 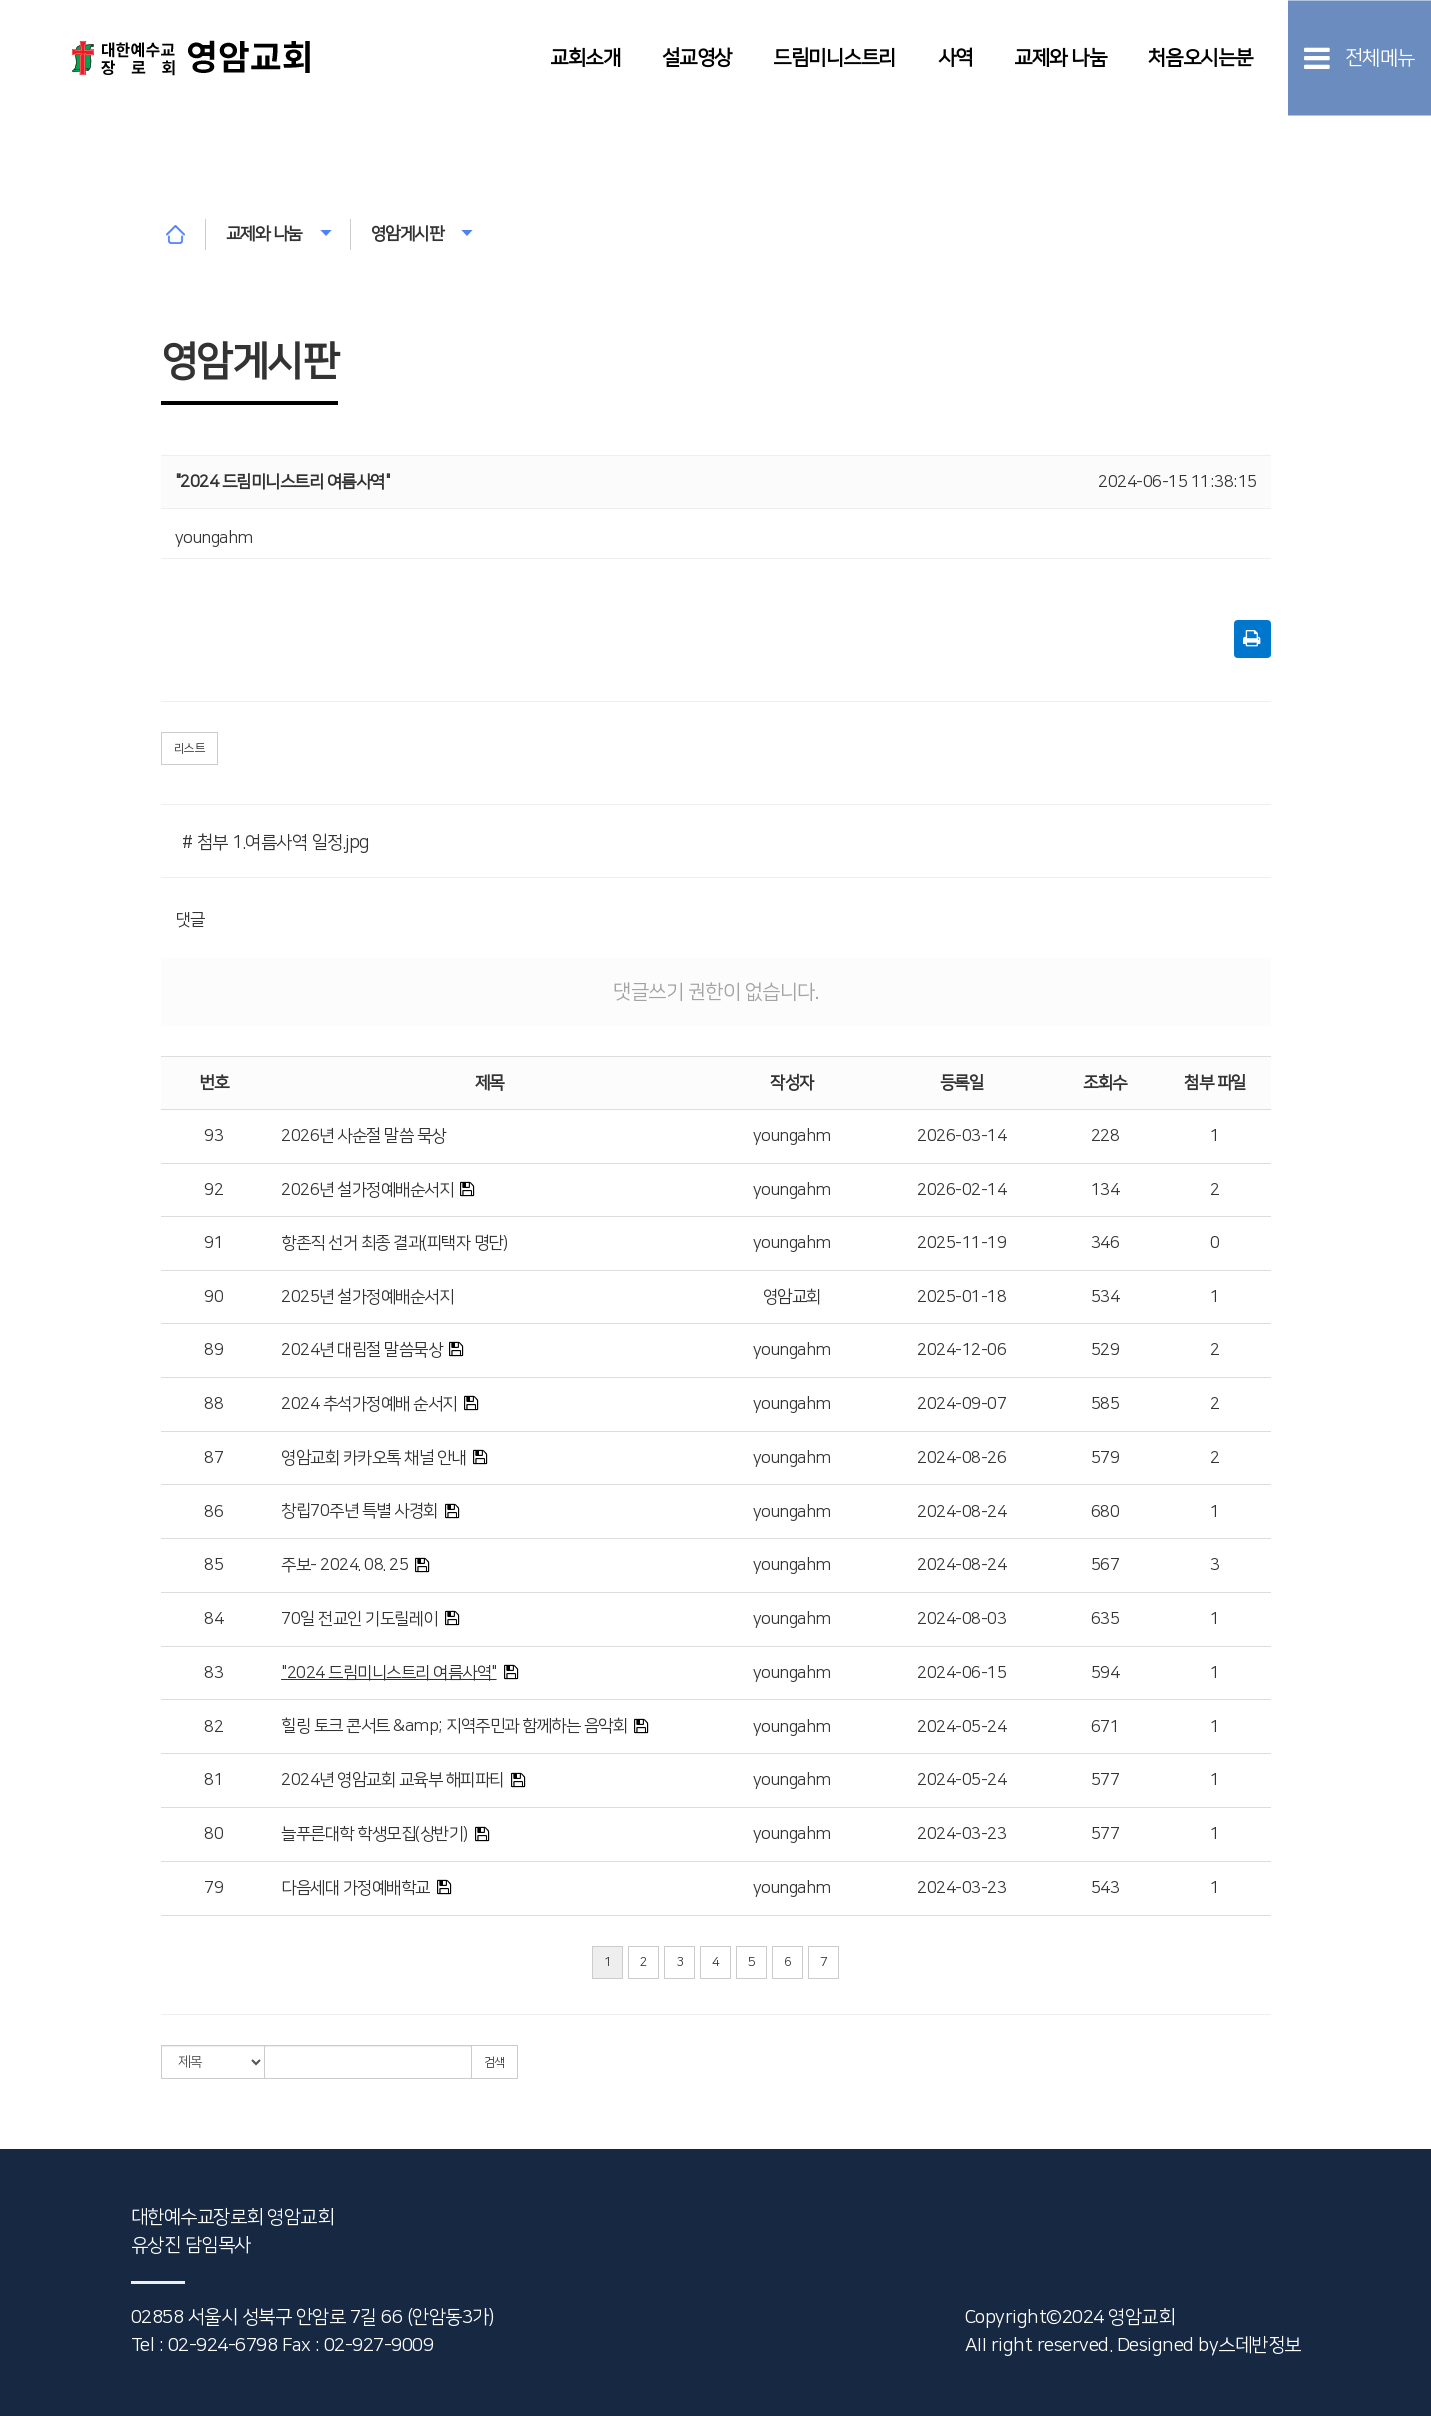 I want to click on 70일 전교인 기도릴레이, so click(x=359, y=1619).